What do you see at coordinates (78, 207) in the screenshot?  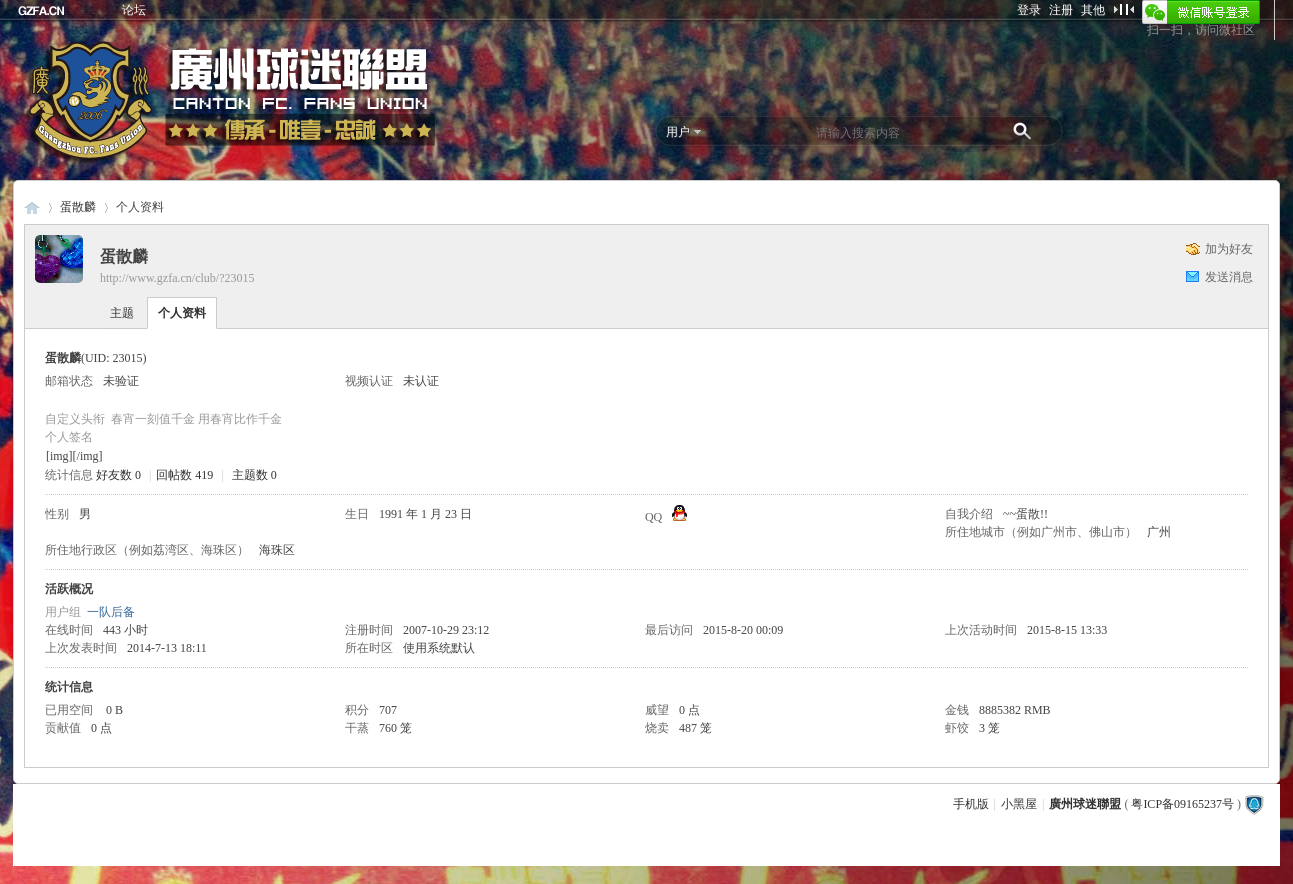 I see `蛋散麟` at bounding box center [78, 207].